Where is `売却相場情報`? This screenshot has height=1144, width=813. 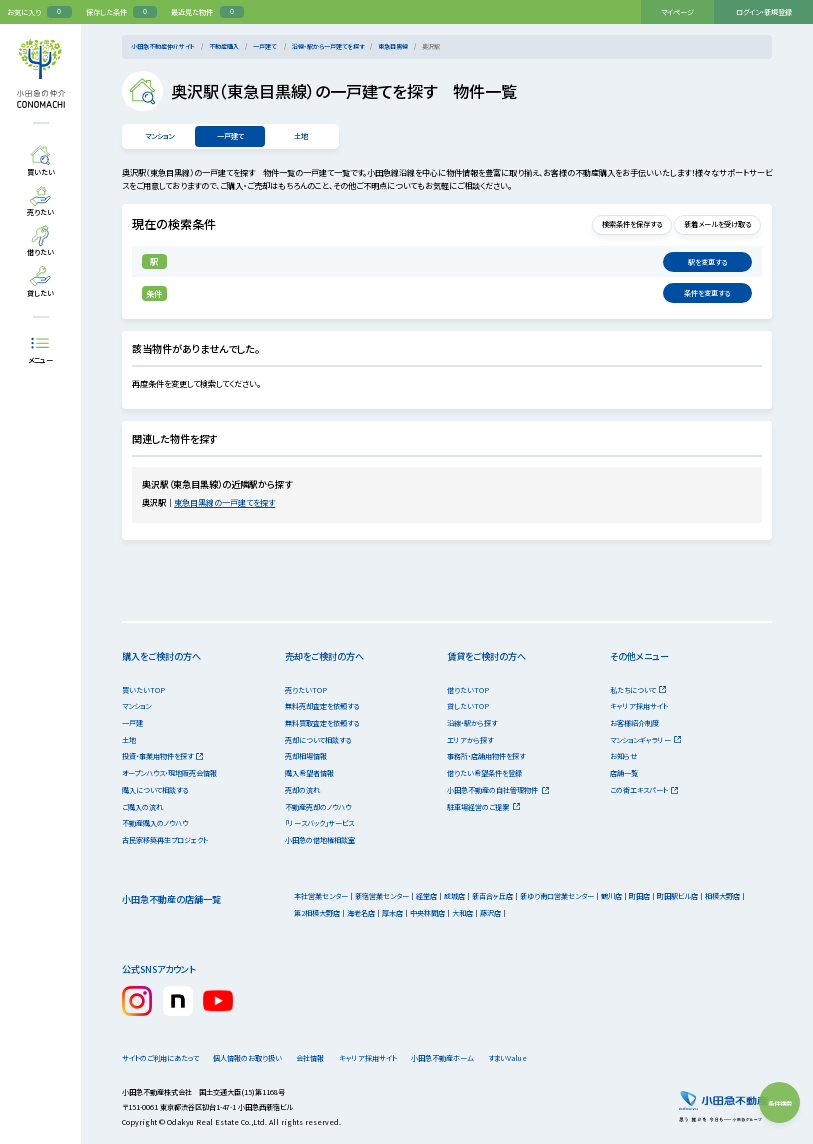 売却相場情報 is located at coordinates (306, 756).